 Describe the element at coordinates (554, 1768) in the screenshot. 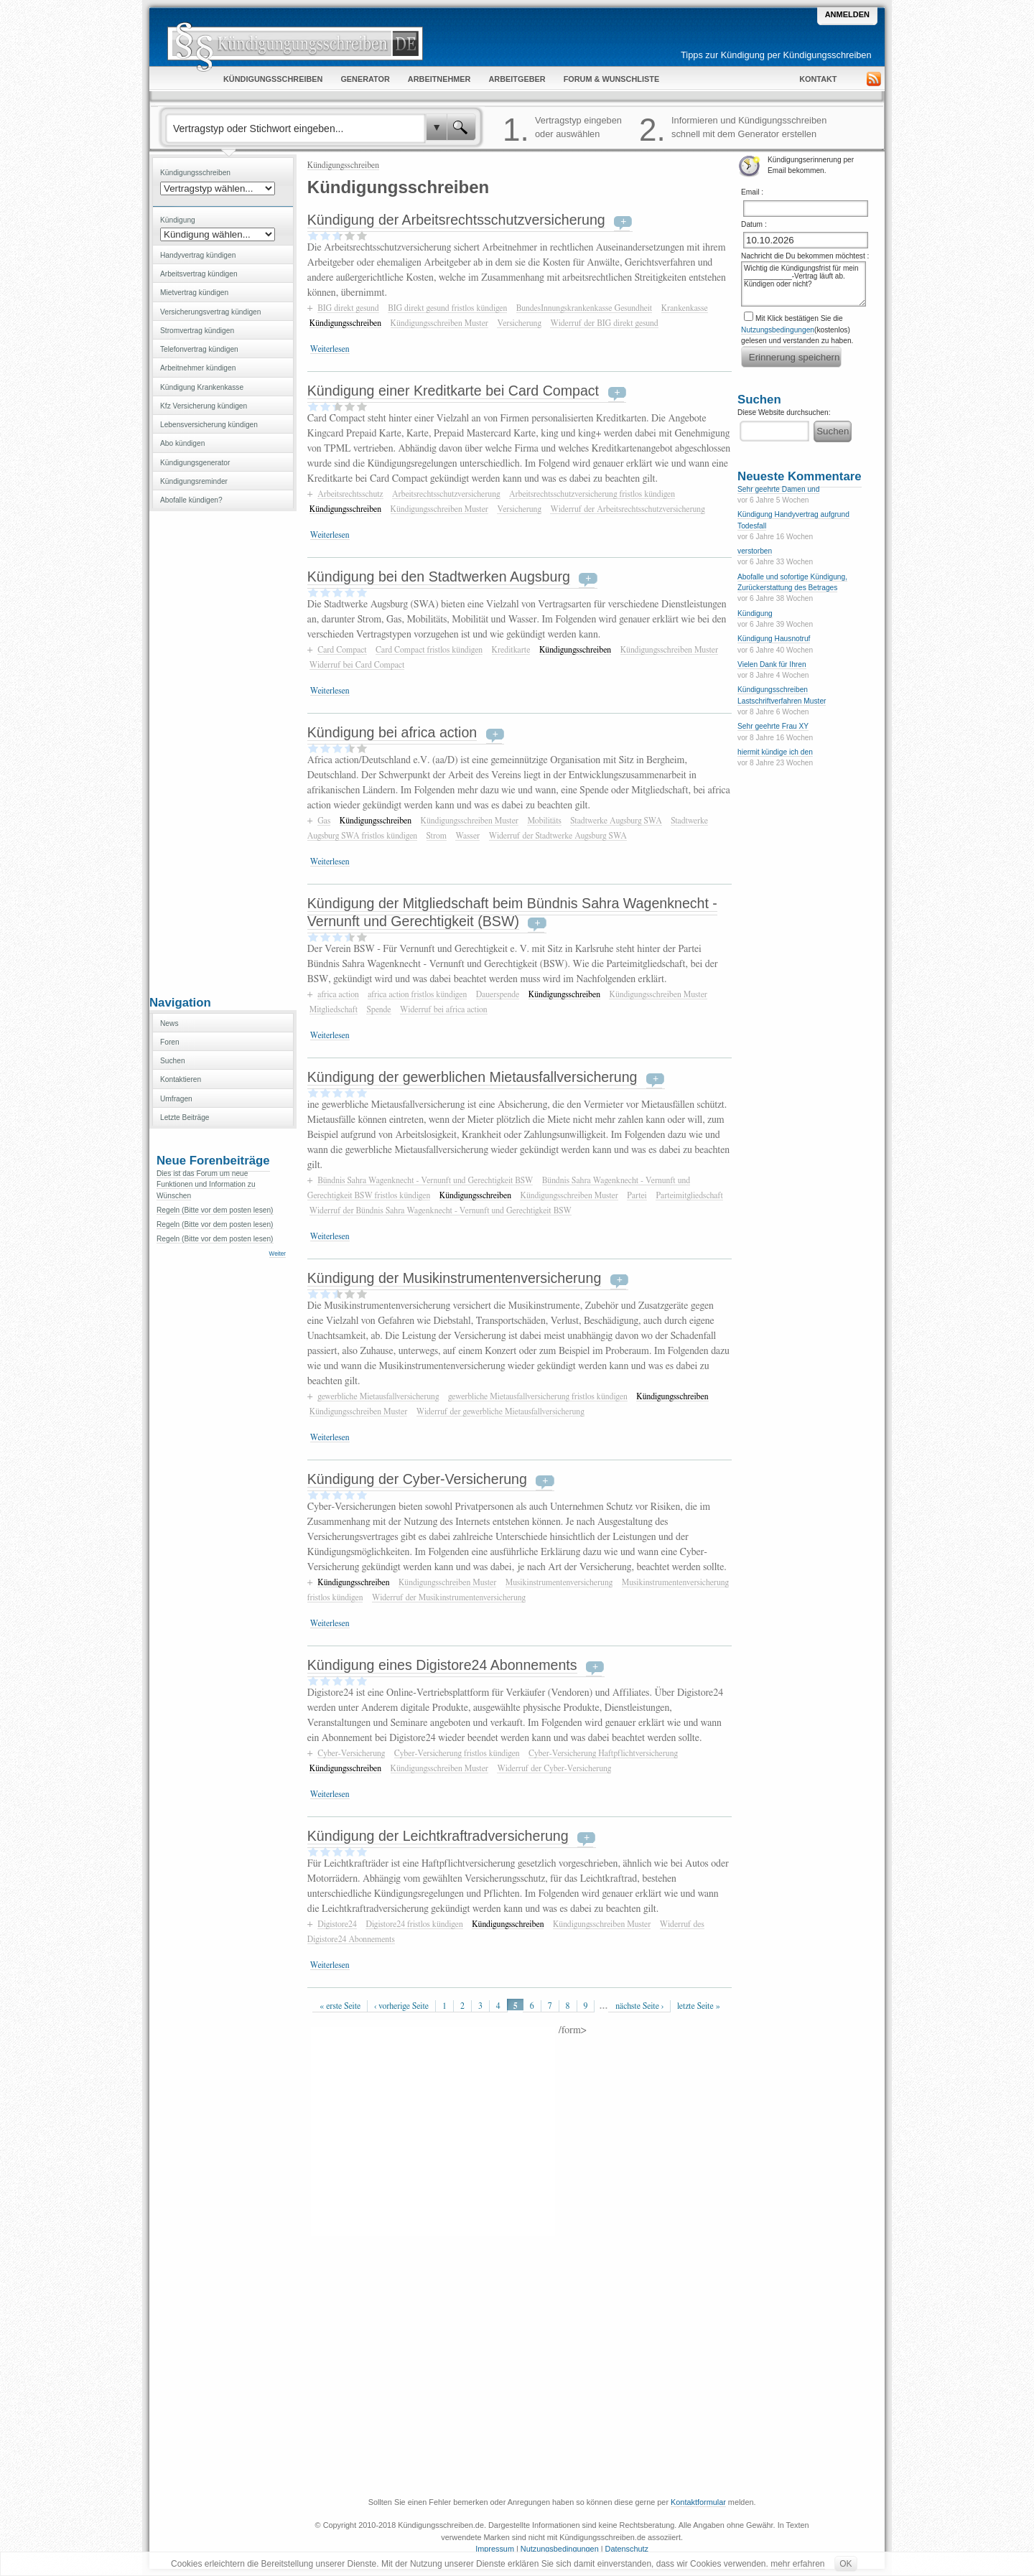

I see `Widerruf der Cyber-Versicherung` at that location.